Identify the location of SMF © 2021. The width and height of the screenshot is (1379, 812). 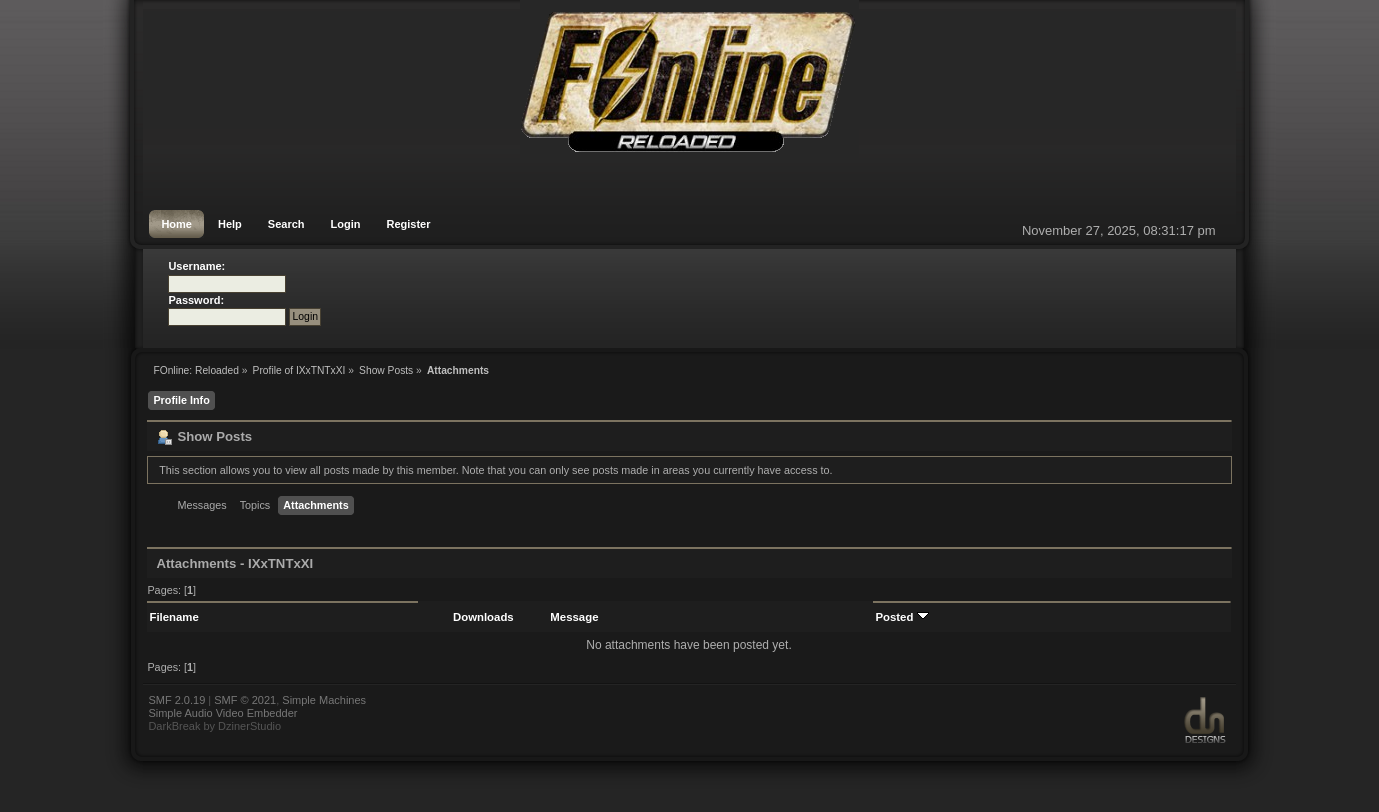
(245, 700).